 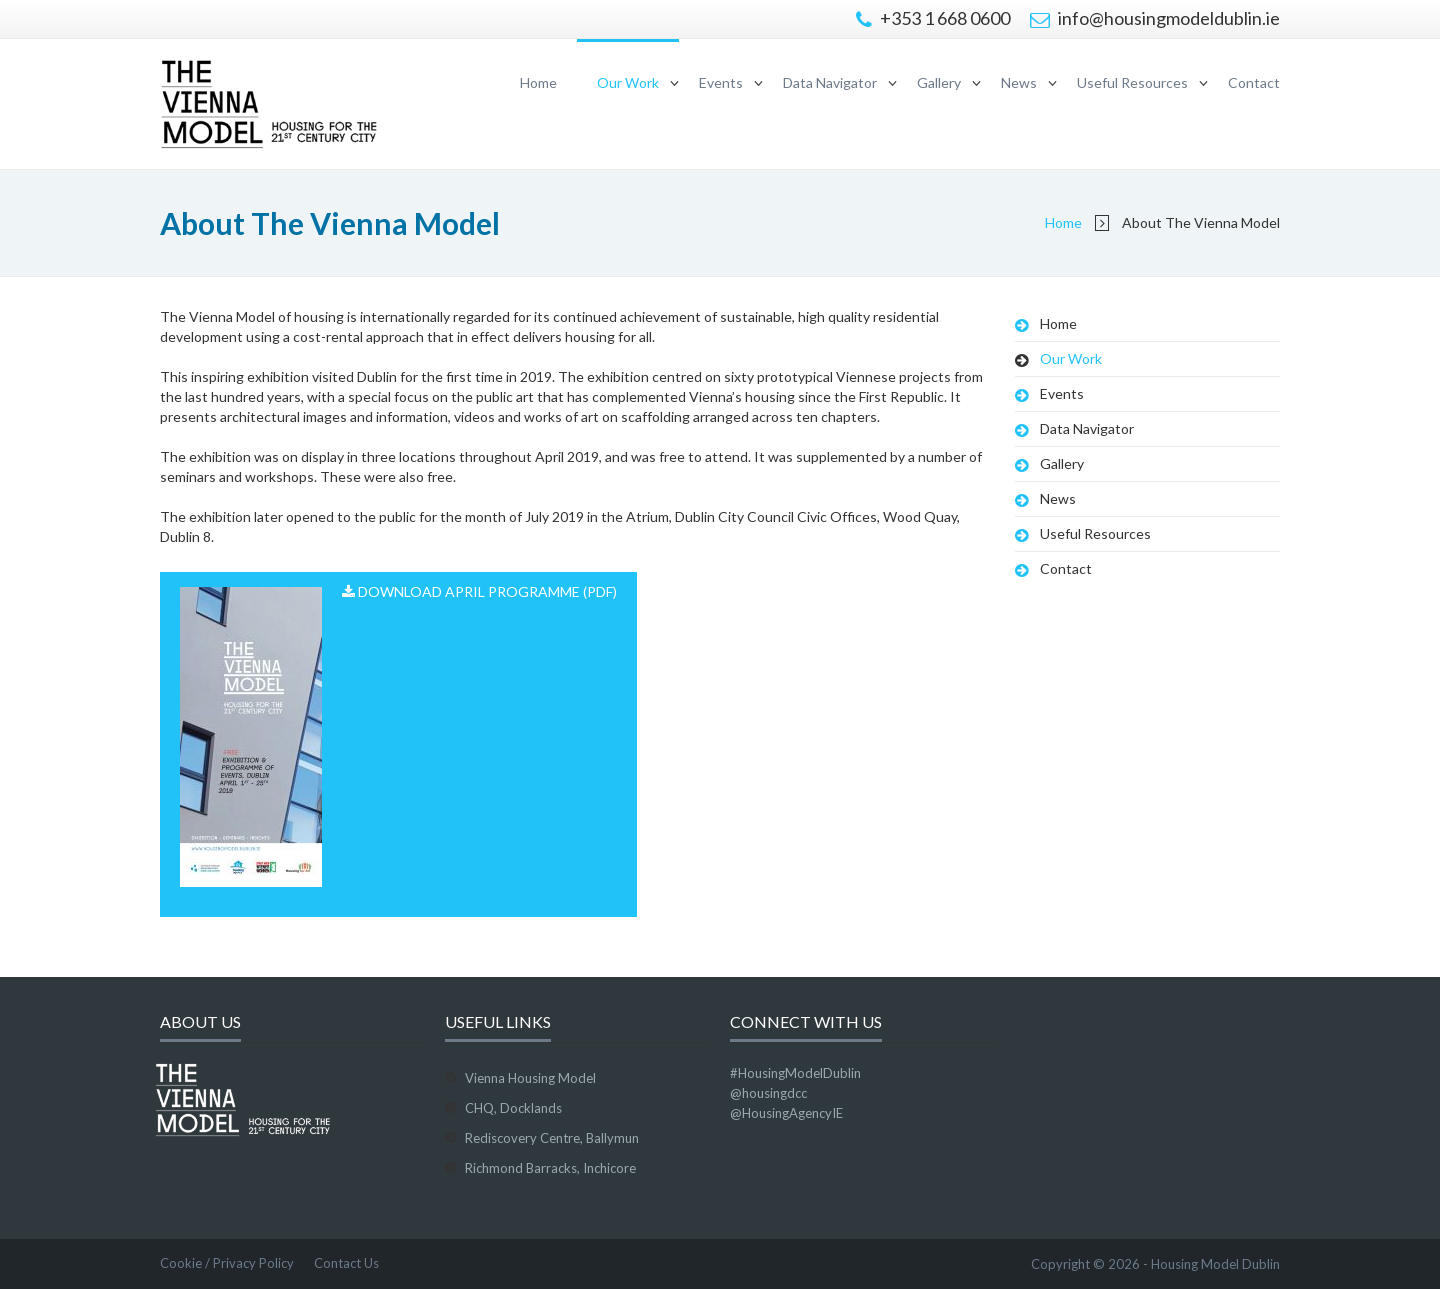 I want to click on Useful Resources, so click(x=1132, y=82).